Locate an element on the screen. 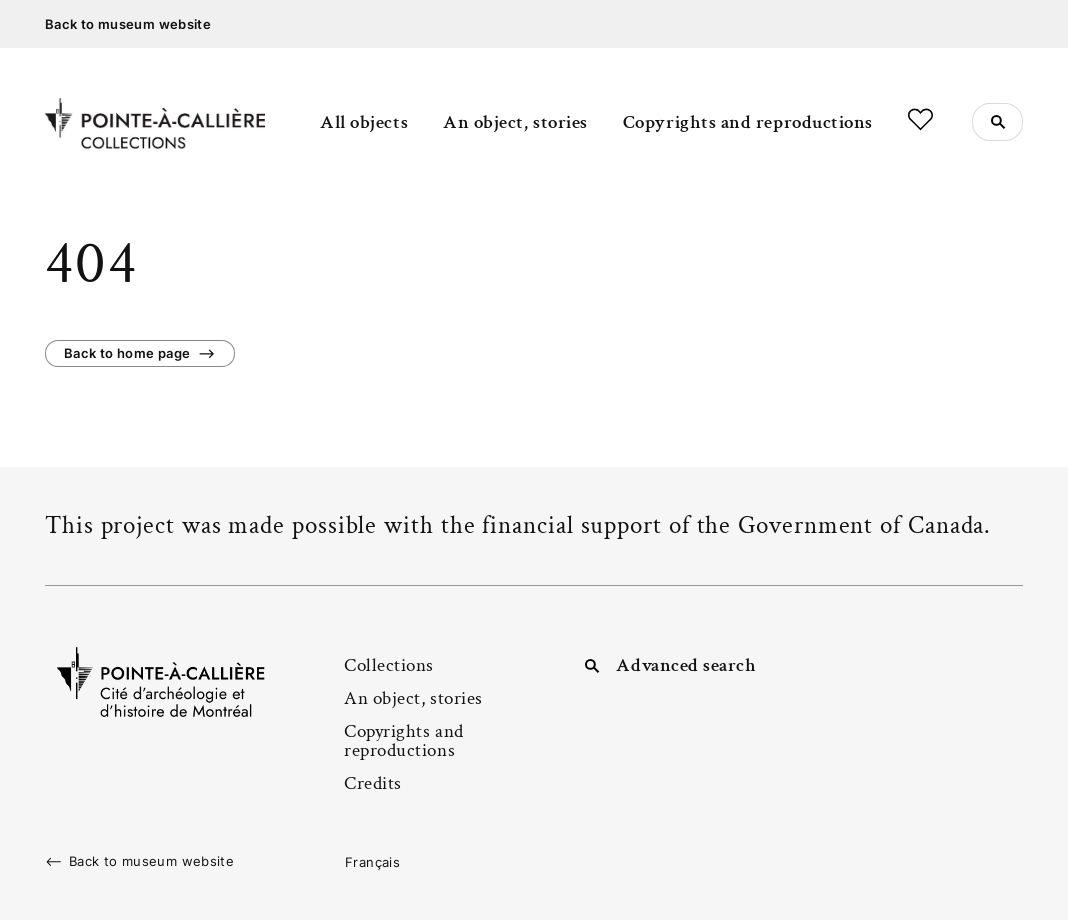 This screenshot has height=920, width=1068. Favorites is located at coordinates (920, 119).